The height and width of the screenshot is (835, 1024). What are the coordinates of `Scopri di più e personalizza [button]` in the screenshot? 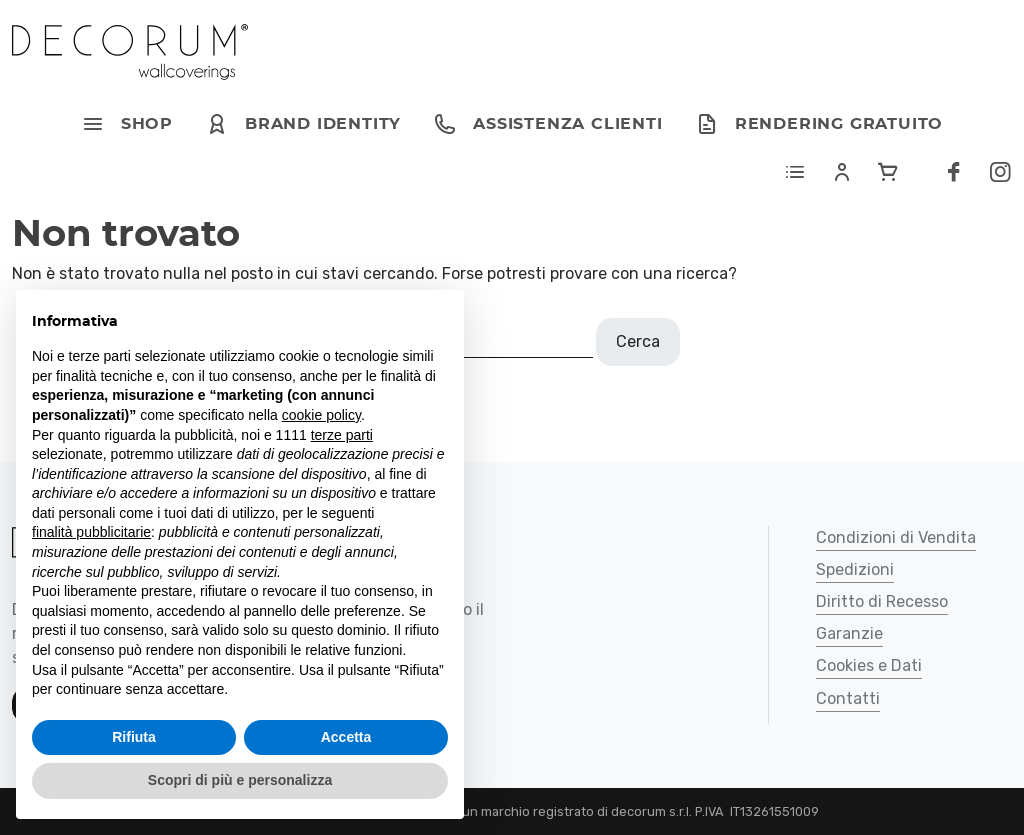 It's located at (240, 780).